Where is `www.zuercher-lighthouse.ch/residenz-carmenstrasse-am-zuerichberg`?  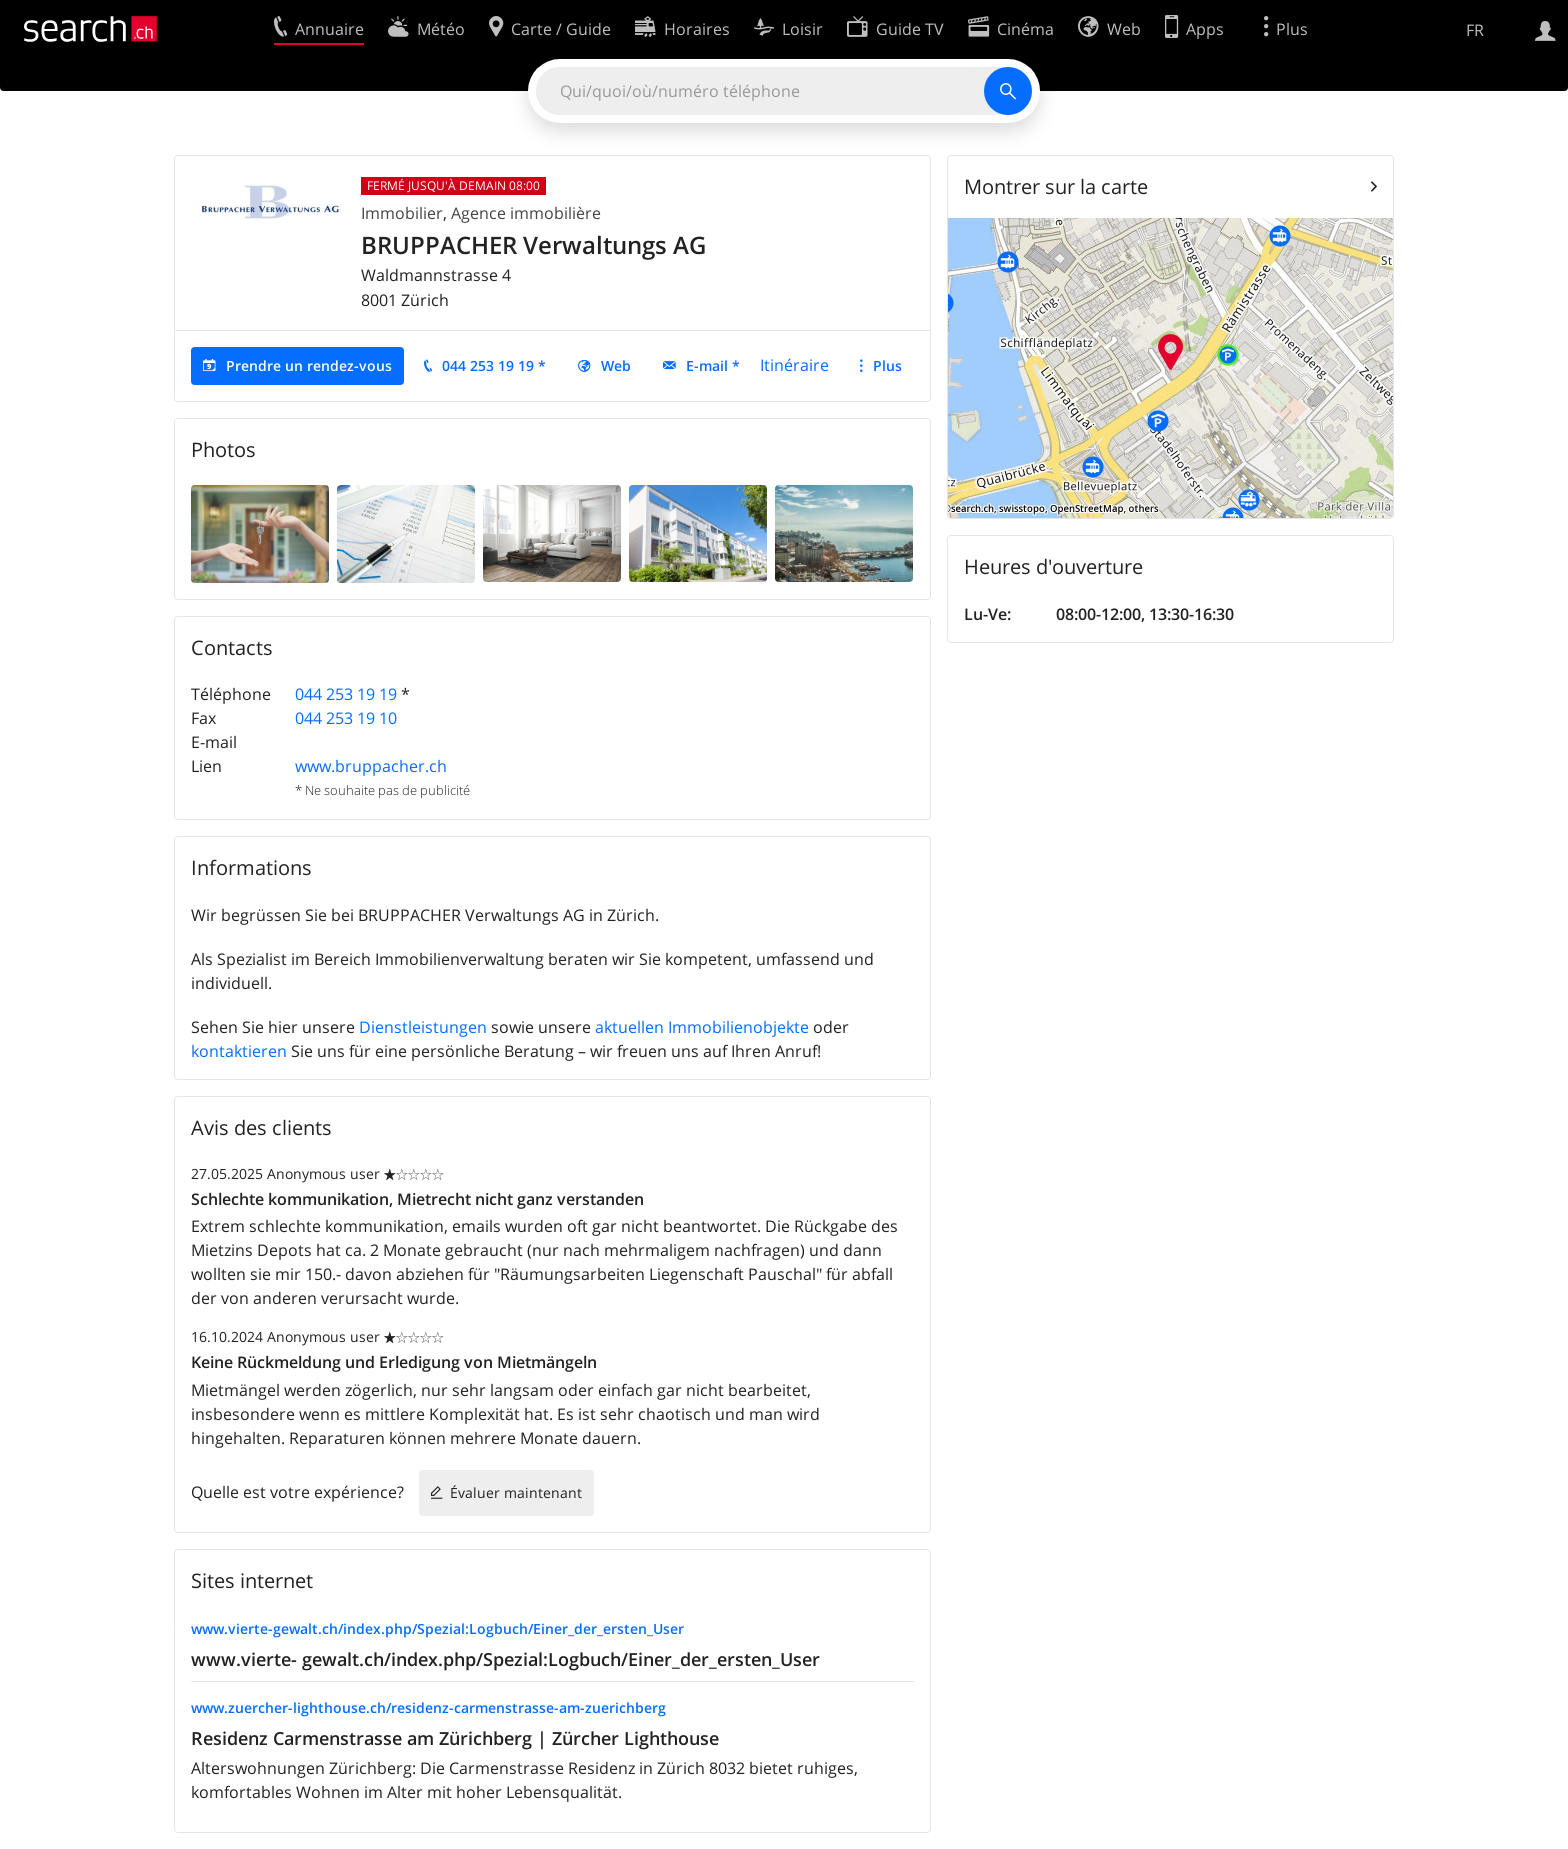 www.zuercher-lighthouse.ch/residenz-carmenstrasse-am-zuerichberg is located at coordinates (428, 1707).